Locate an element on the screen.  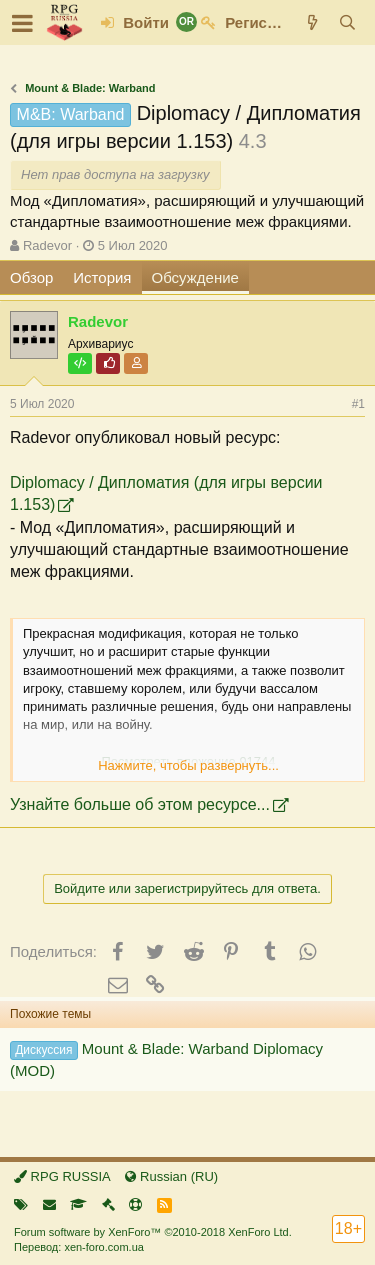
#1 is located at coordinates (358, 404).